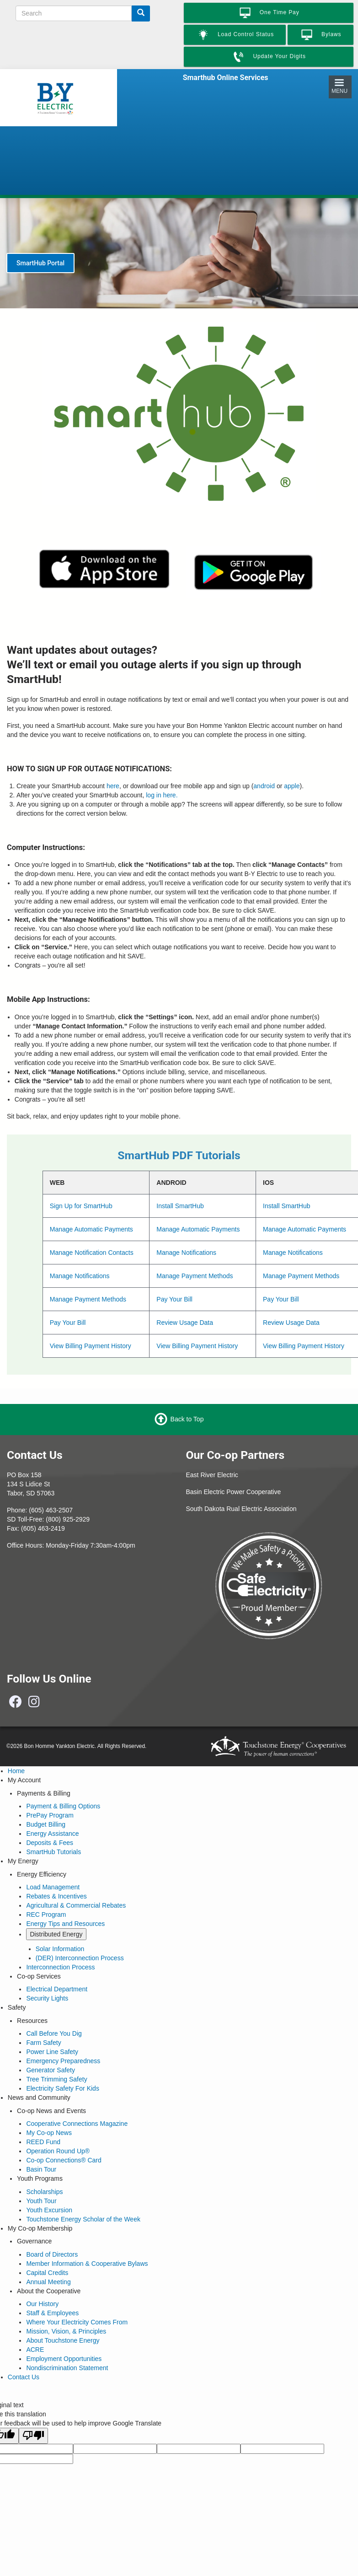  Describe the element at coordinates (53, 1887) in the screenshot. I see `Load Management` at that location.